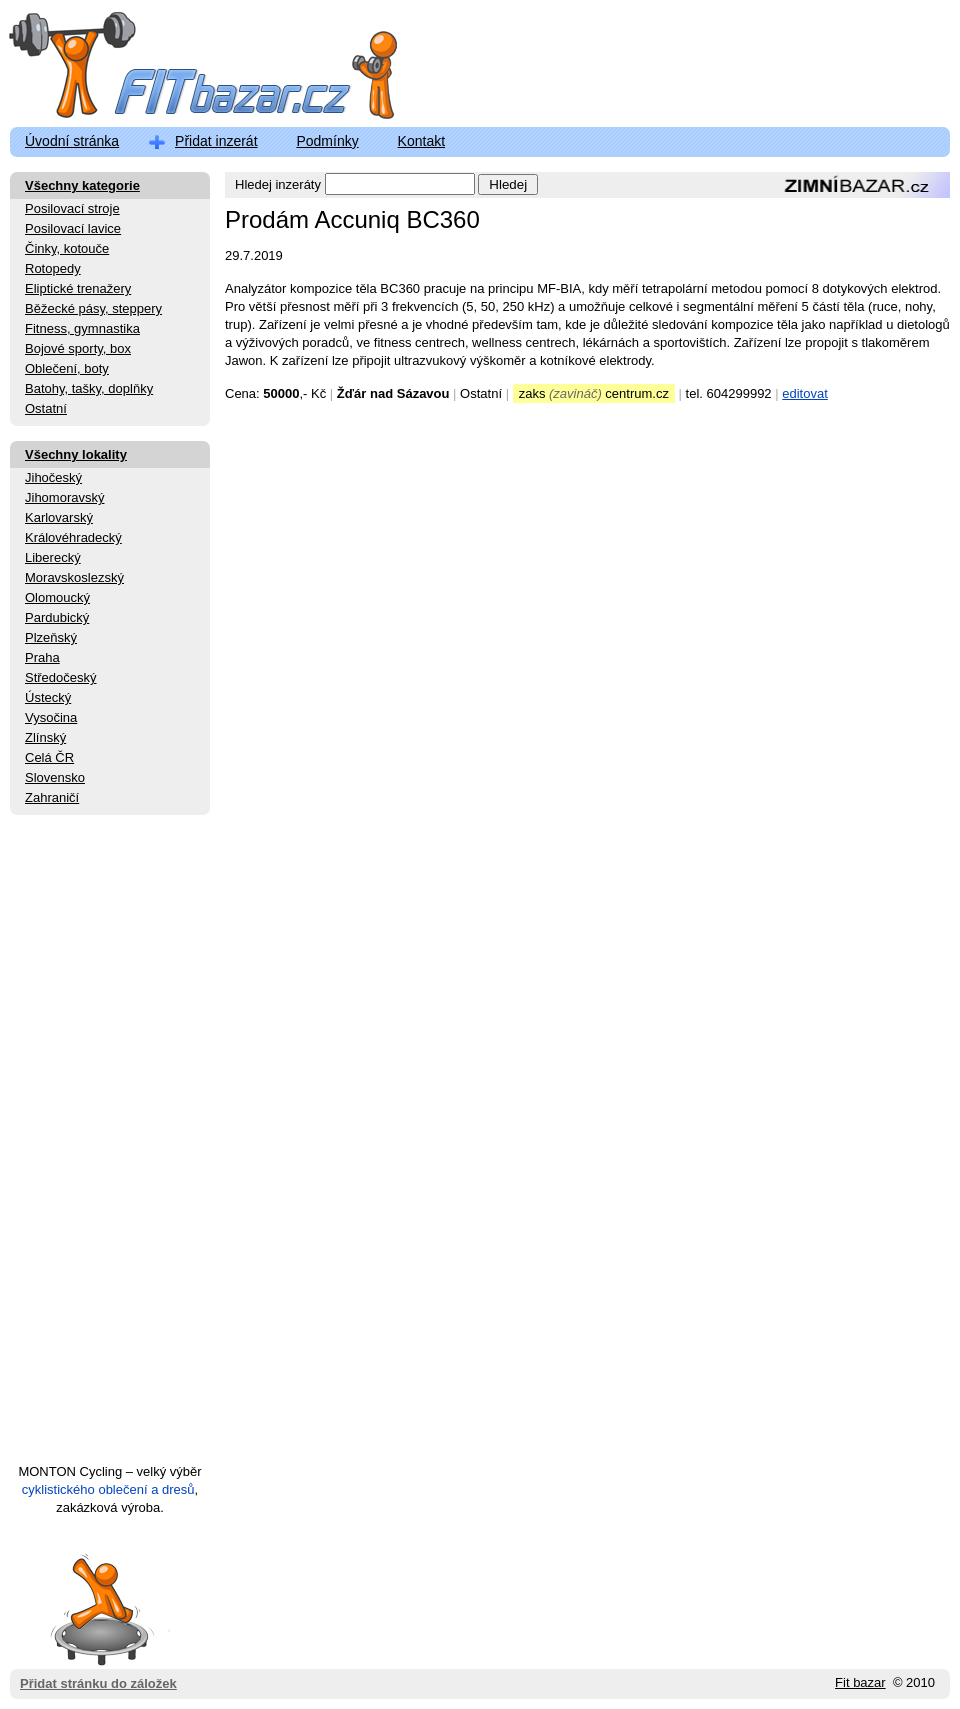  I want to click on Středočeský, so click(61, 677).